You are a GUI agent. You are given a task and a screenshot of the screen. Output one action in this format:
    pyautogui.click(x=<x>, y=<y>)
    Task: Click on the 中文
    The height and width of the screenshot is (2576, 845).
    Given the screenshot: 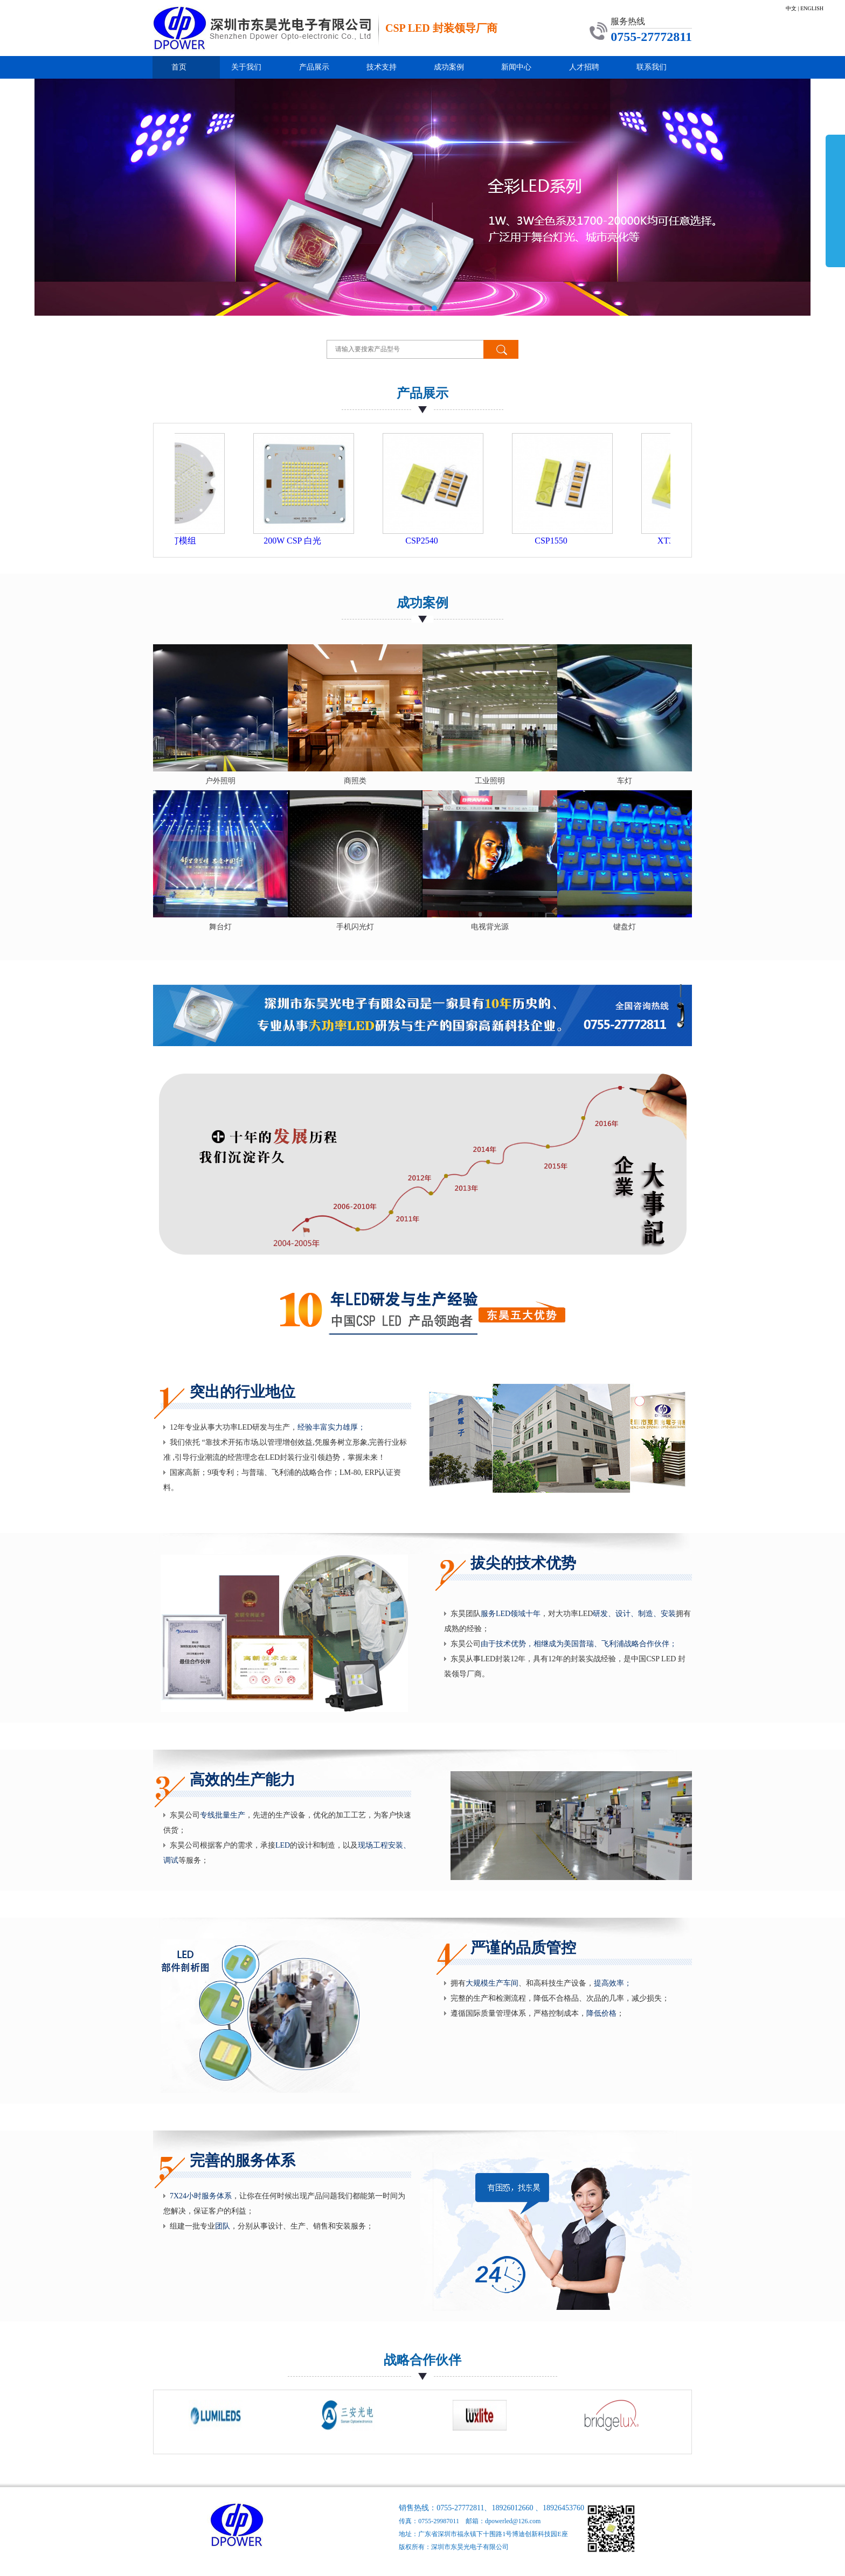 What is the action you would take?
    pyautogui.click(x=791, y=8)
    